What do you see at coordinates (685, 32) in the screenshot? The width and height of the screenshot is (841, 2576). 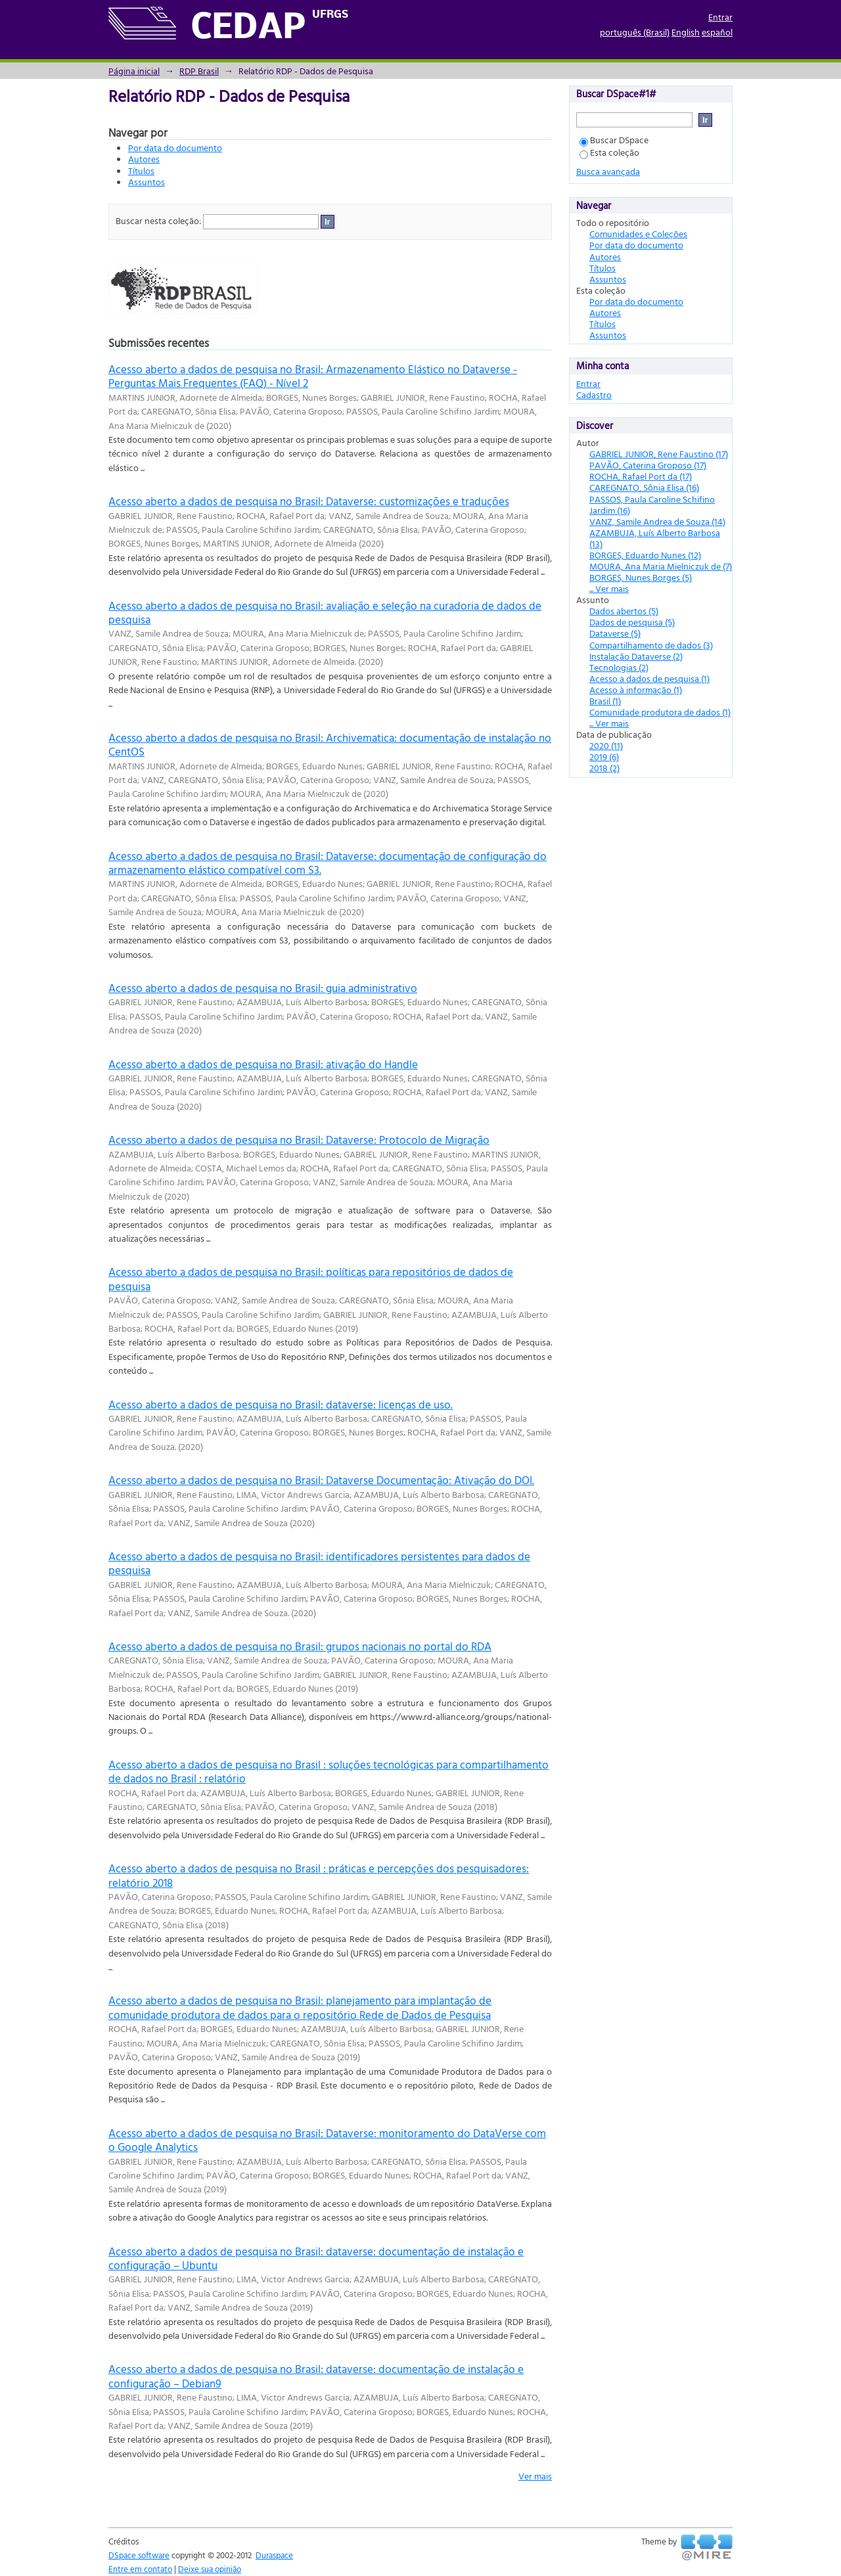 I see `English` at bounding box center [685, 32].